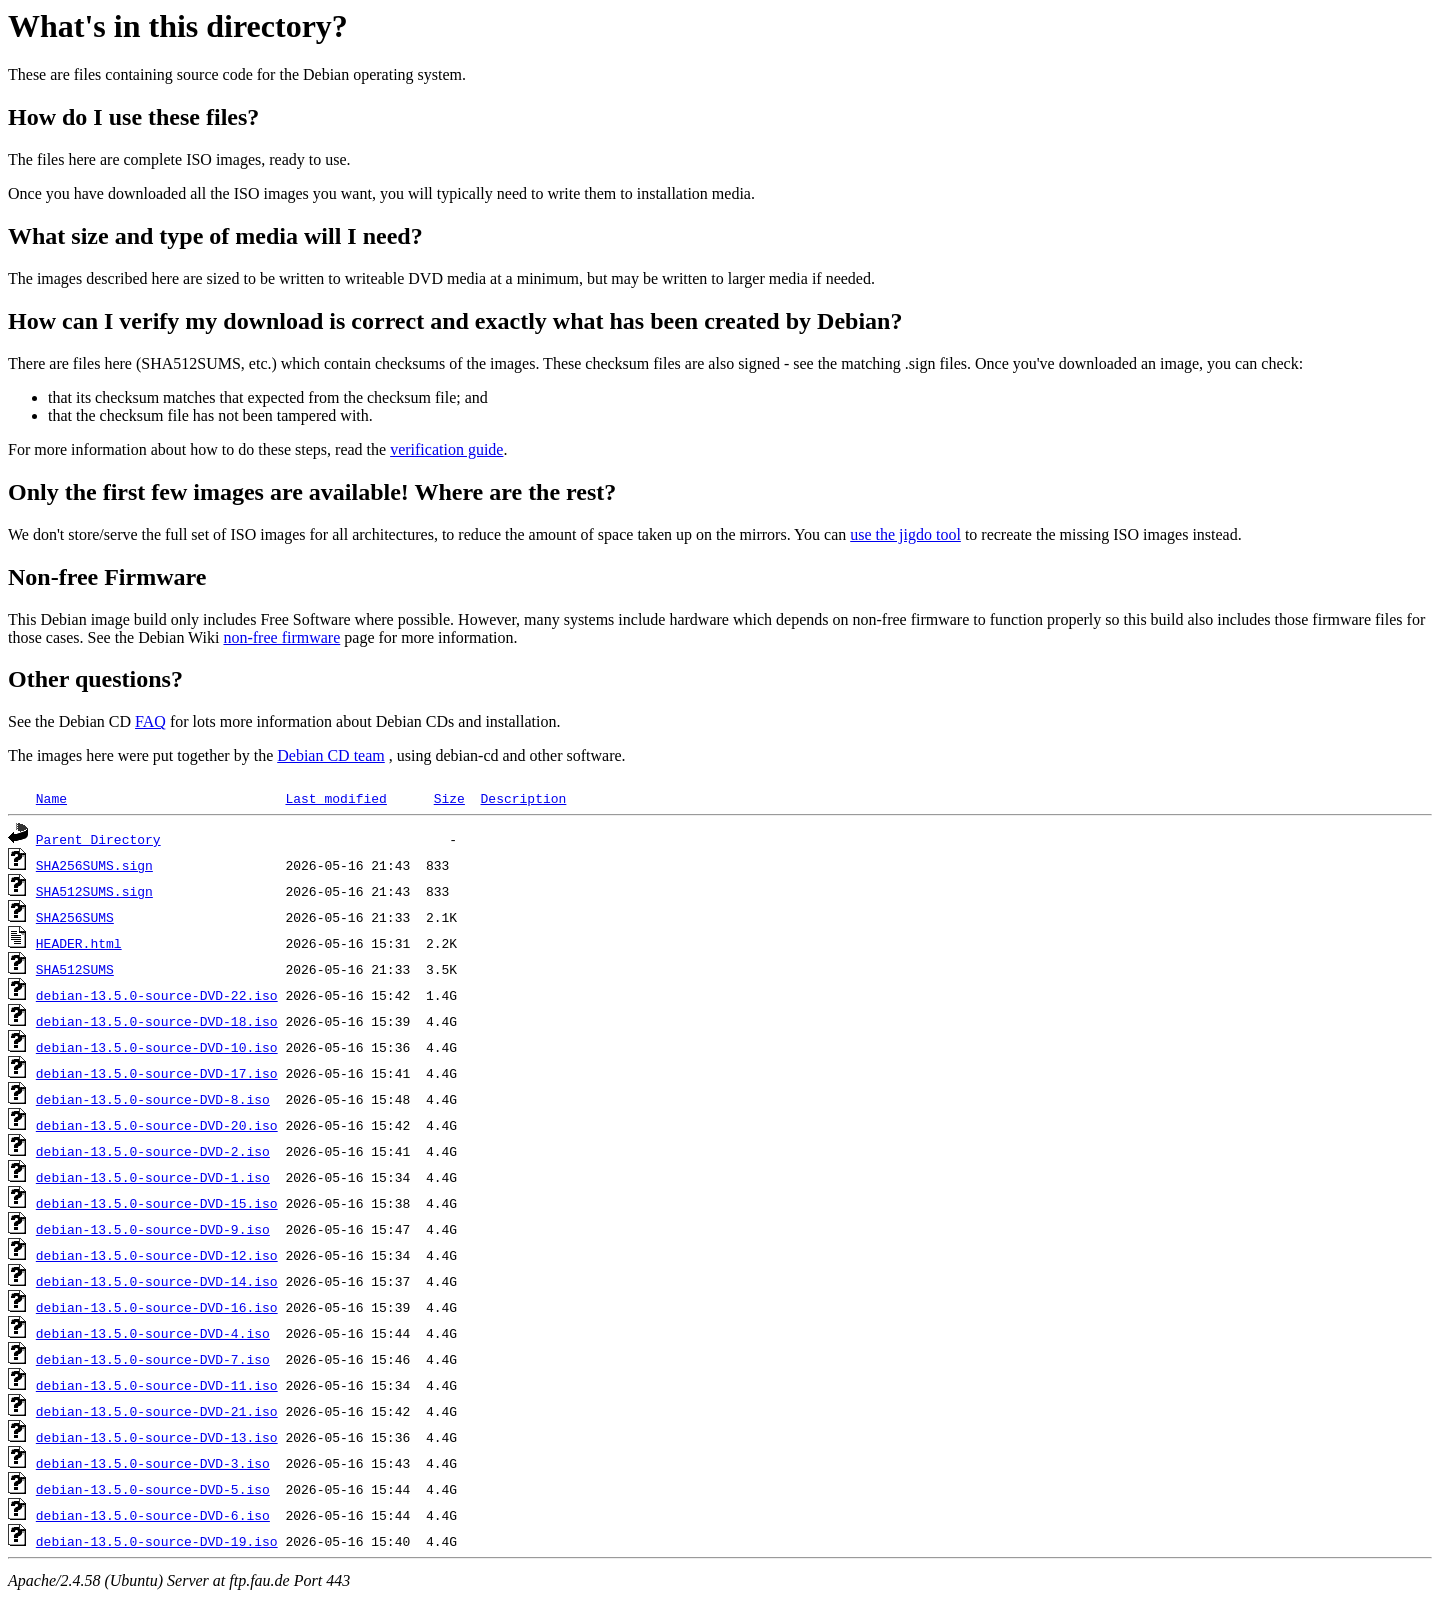  Describe the element at coordinates (157, 1255) in the screenshot. I see `debian-13.5.0-source-DVD-12.iso` at that location.